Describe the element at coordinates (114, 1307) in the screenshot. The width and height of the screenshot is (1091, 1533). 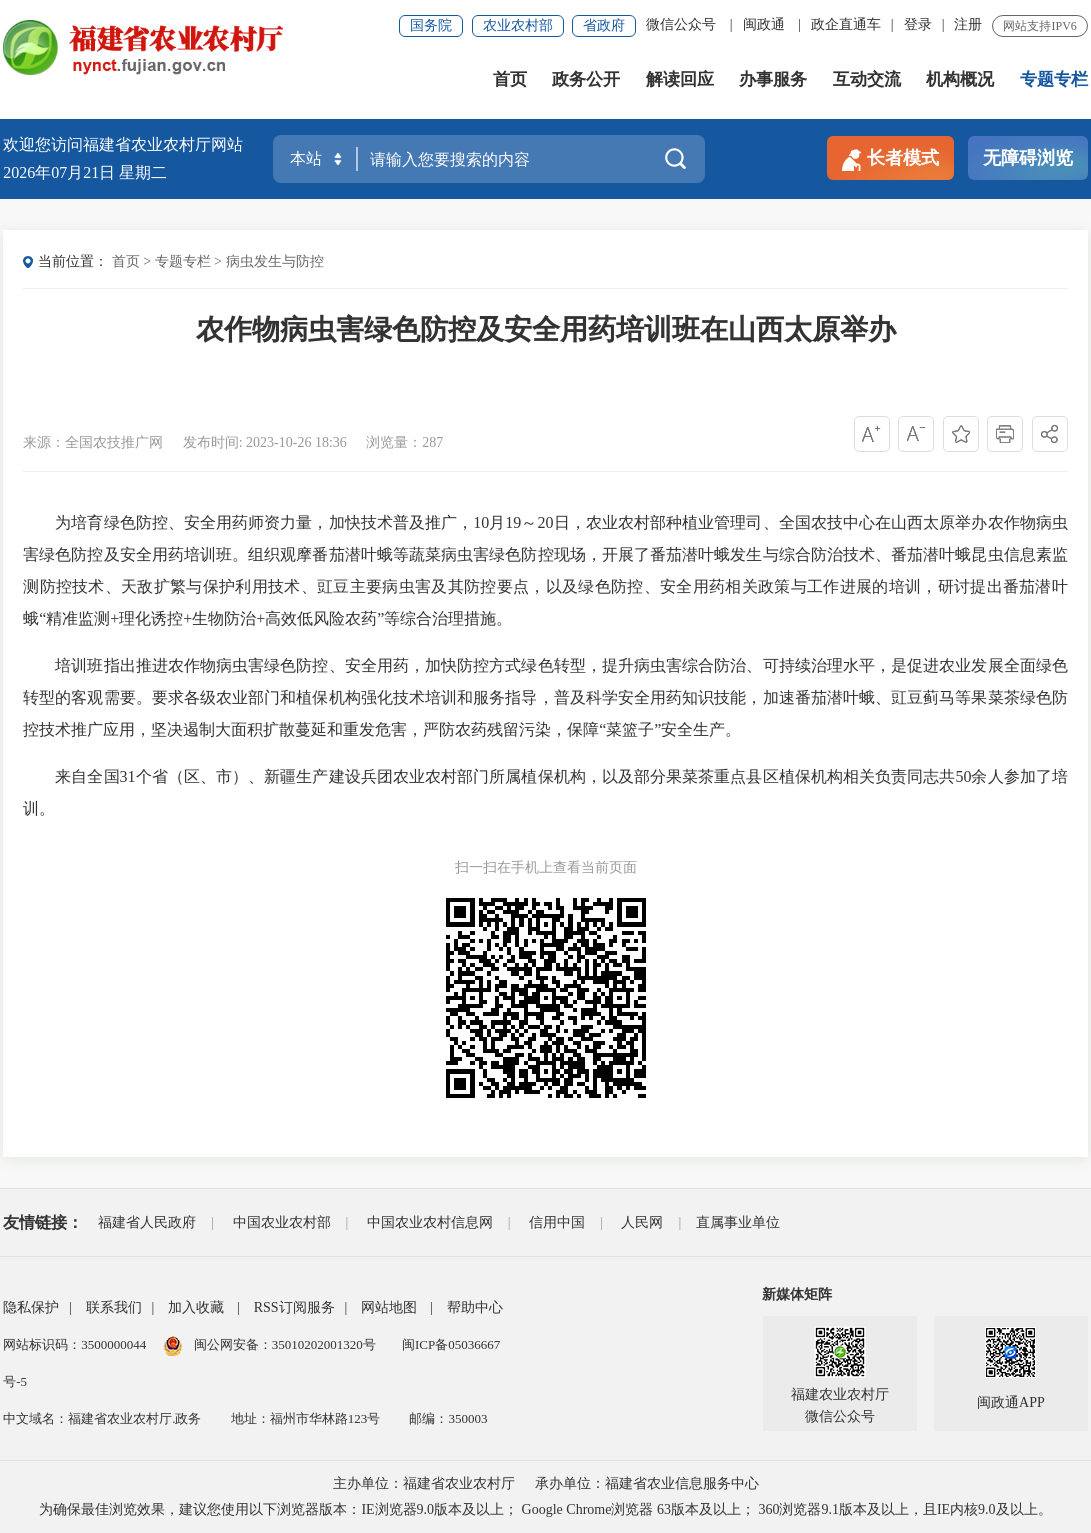
I see `联系我们` at that location.